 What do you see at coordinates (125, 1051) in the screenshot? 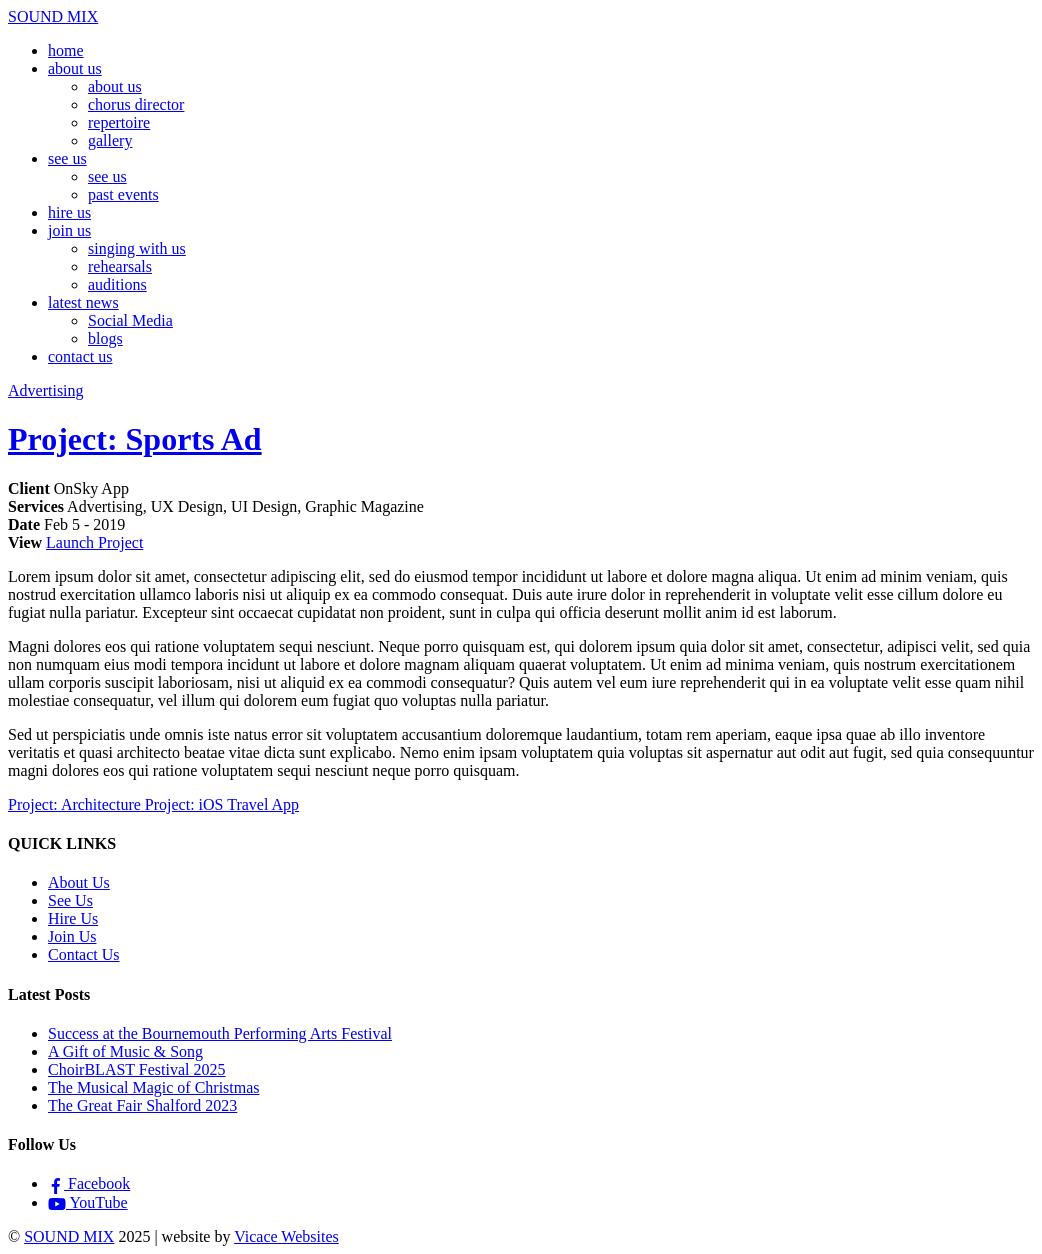
I see `A Gift of Music & Song` at bounding box center [125, 1051].